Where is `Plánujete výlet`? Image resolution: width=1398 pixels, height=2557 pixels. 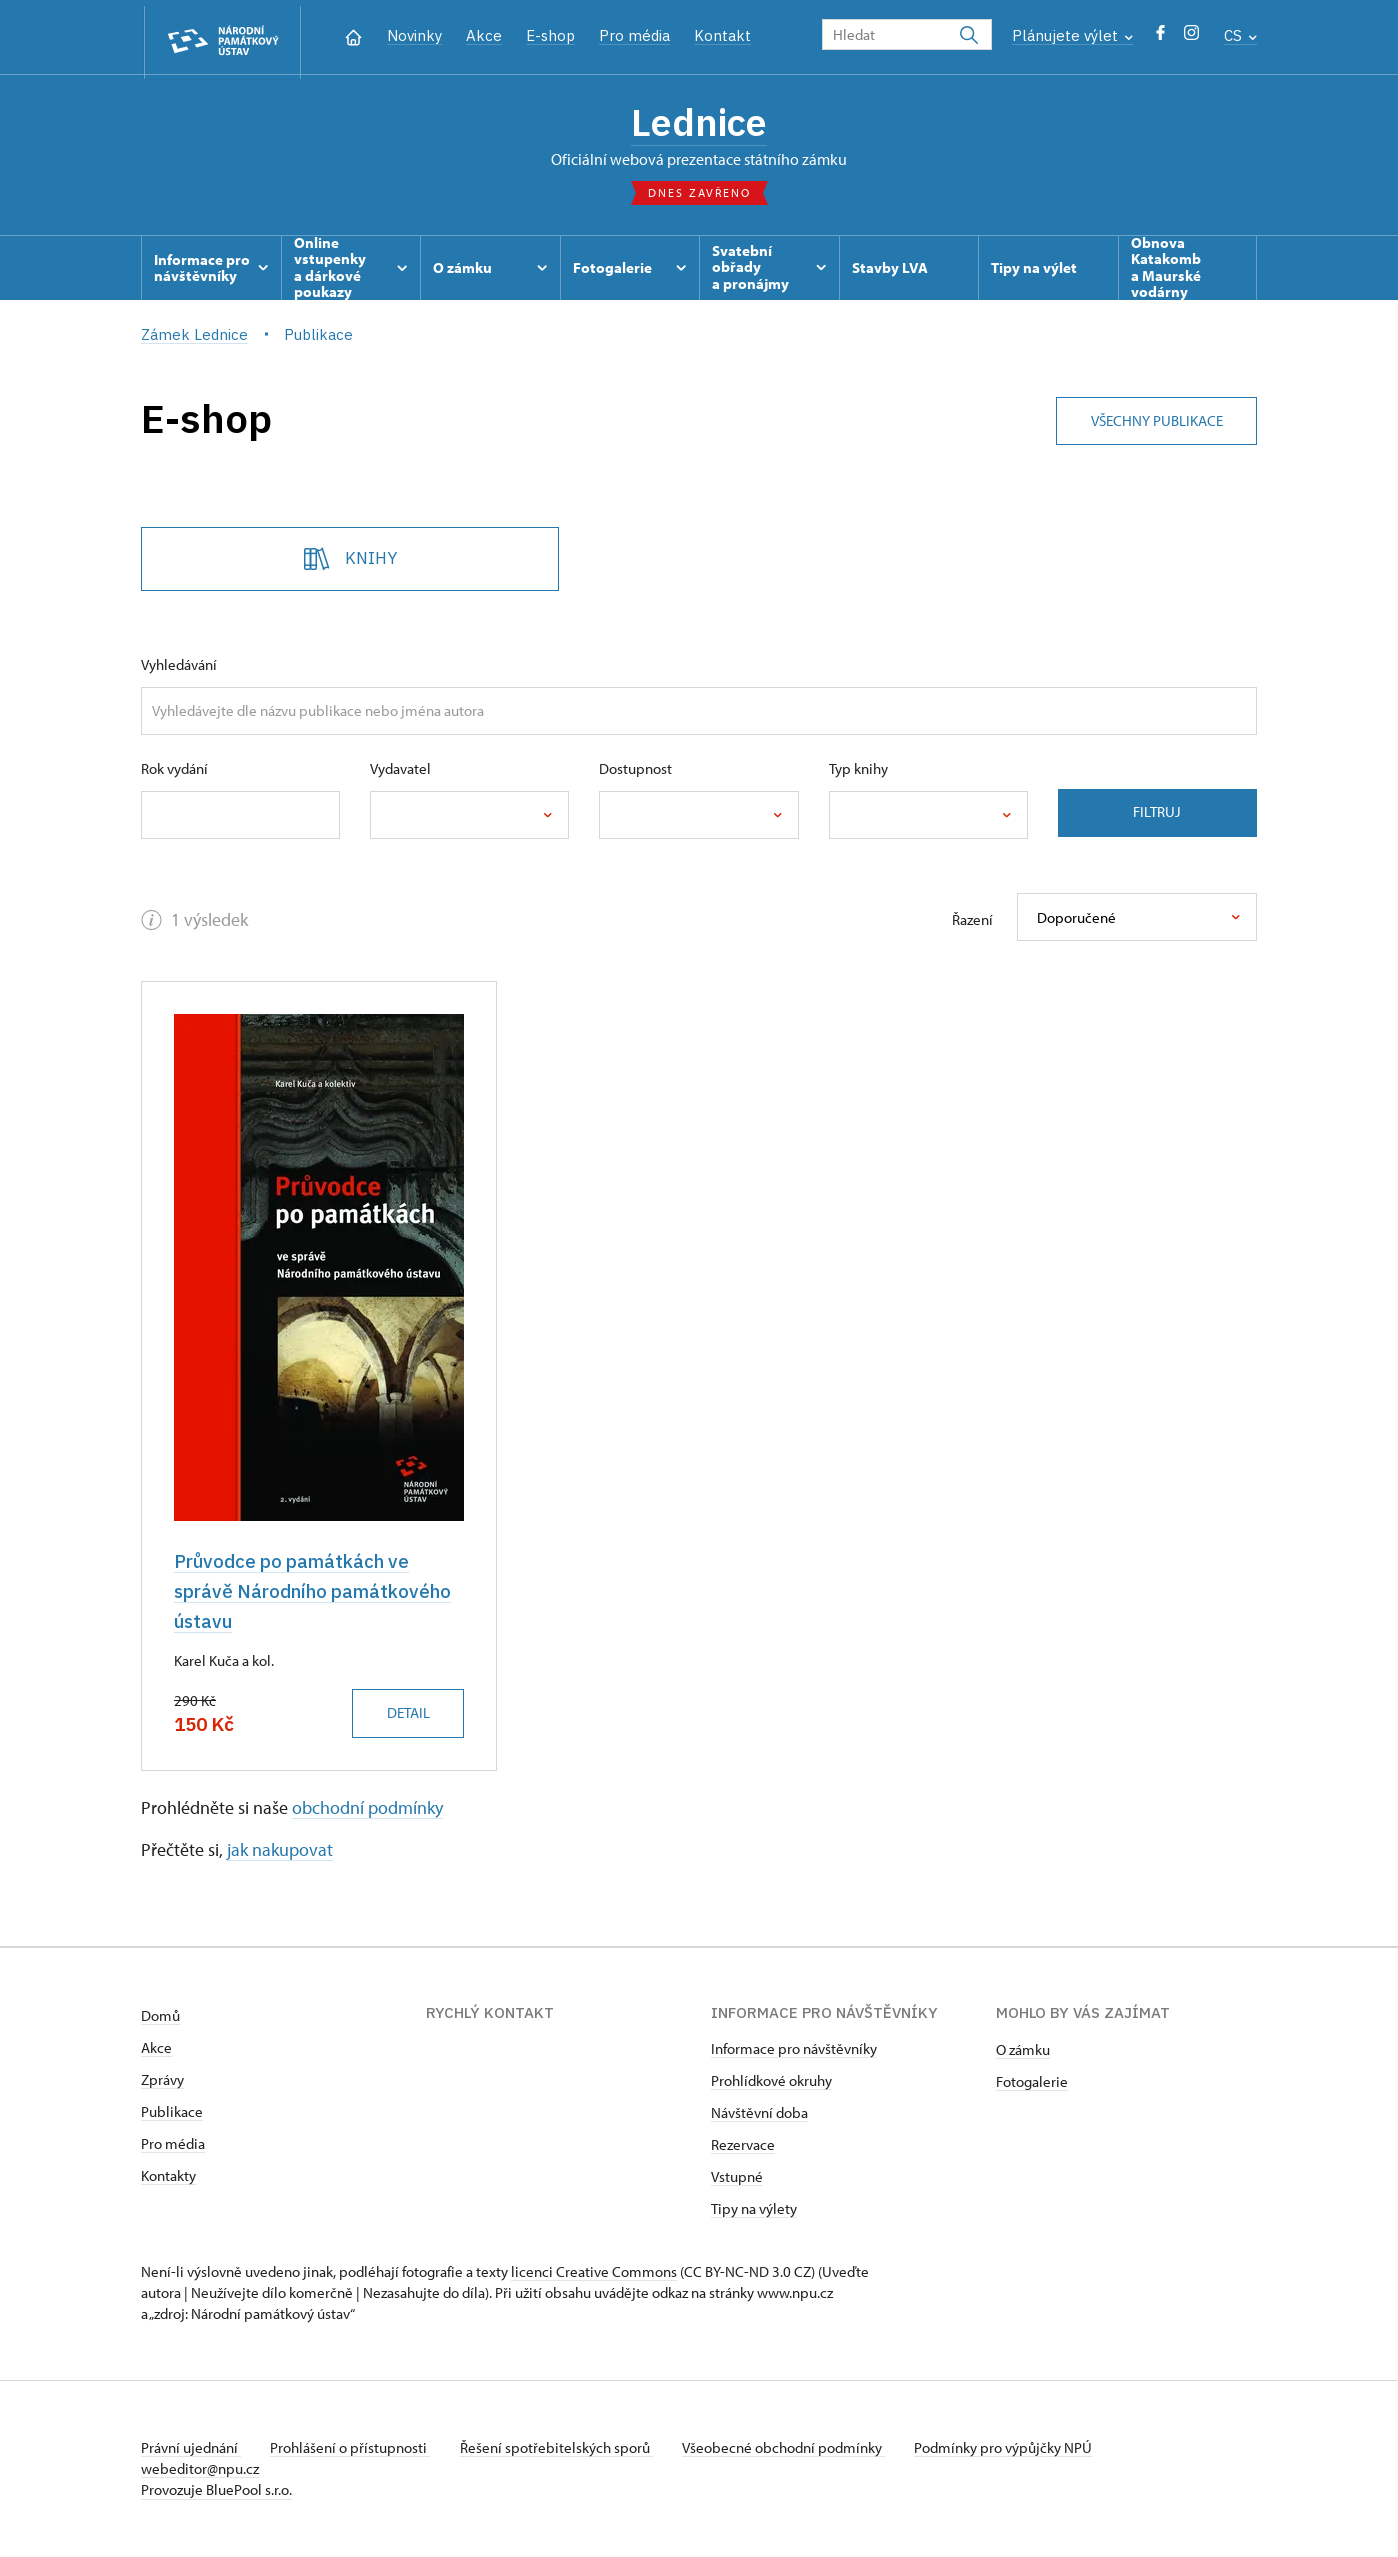 Plánujete výlet is located at coordinates (1072, 35).